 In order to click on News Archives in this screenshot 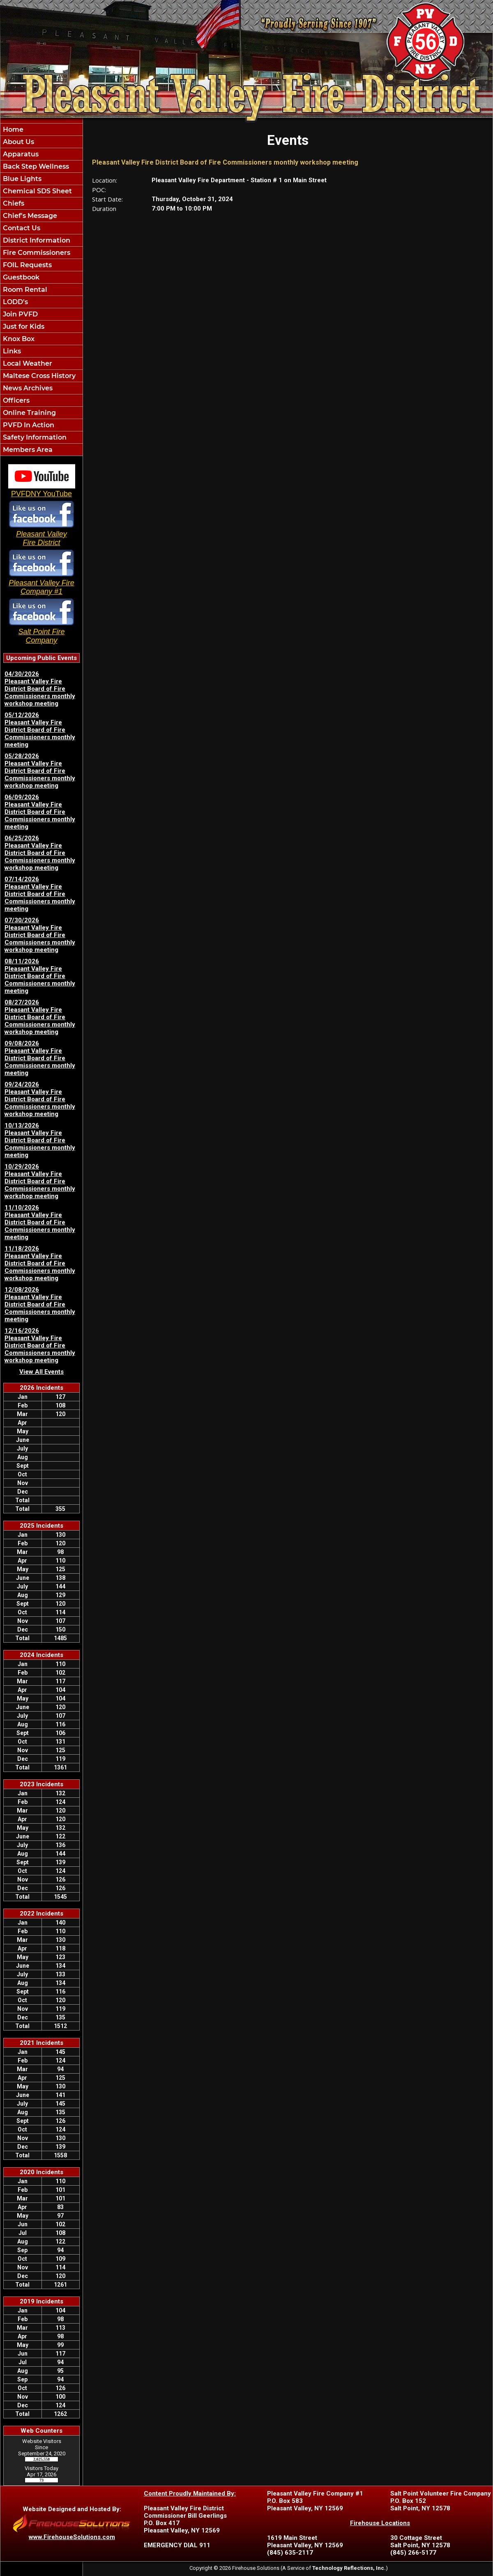, I will do `click(27, 388)`.